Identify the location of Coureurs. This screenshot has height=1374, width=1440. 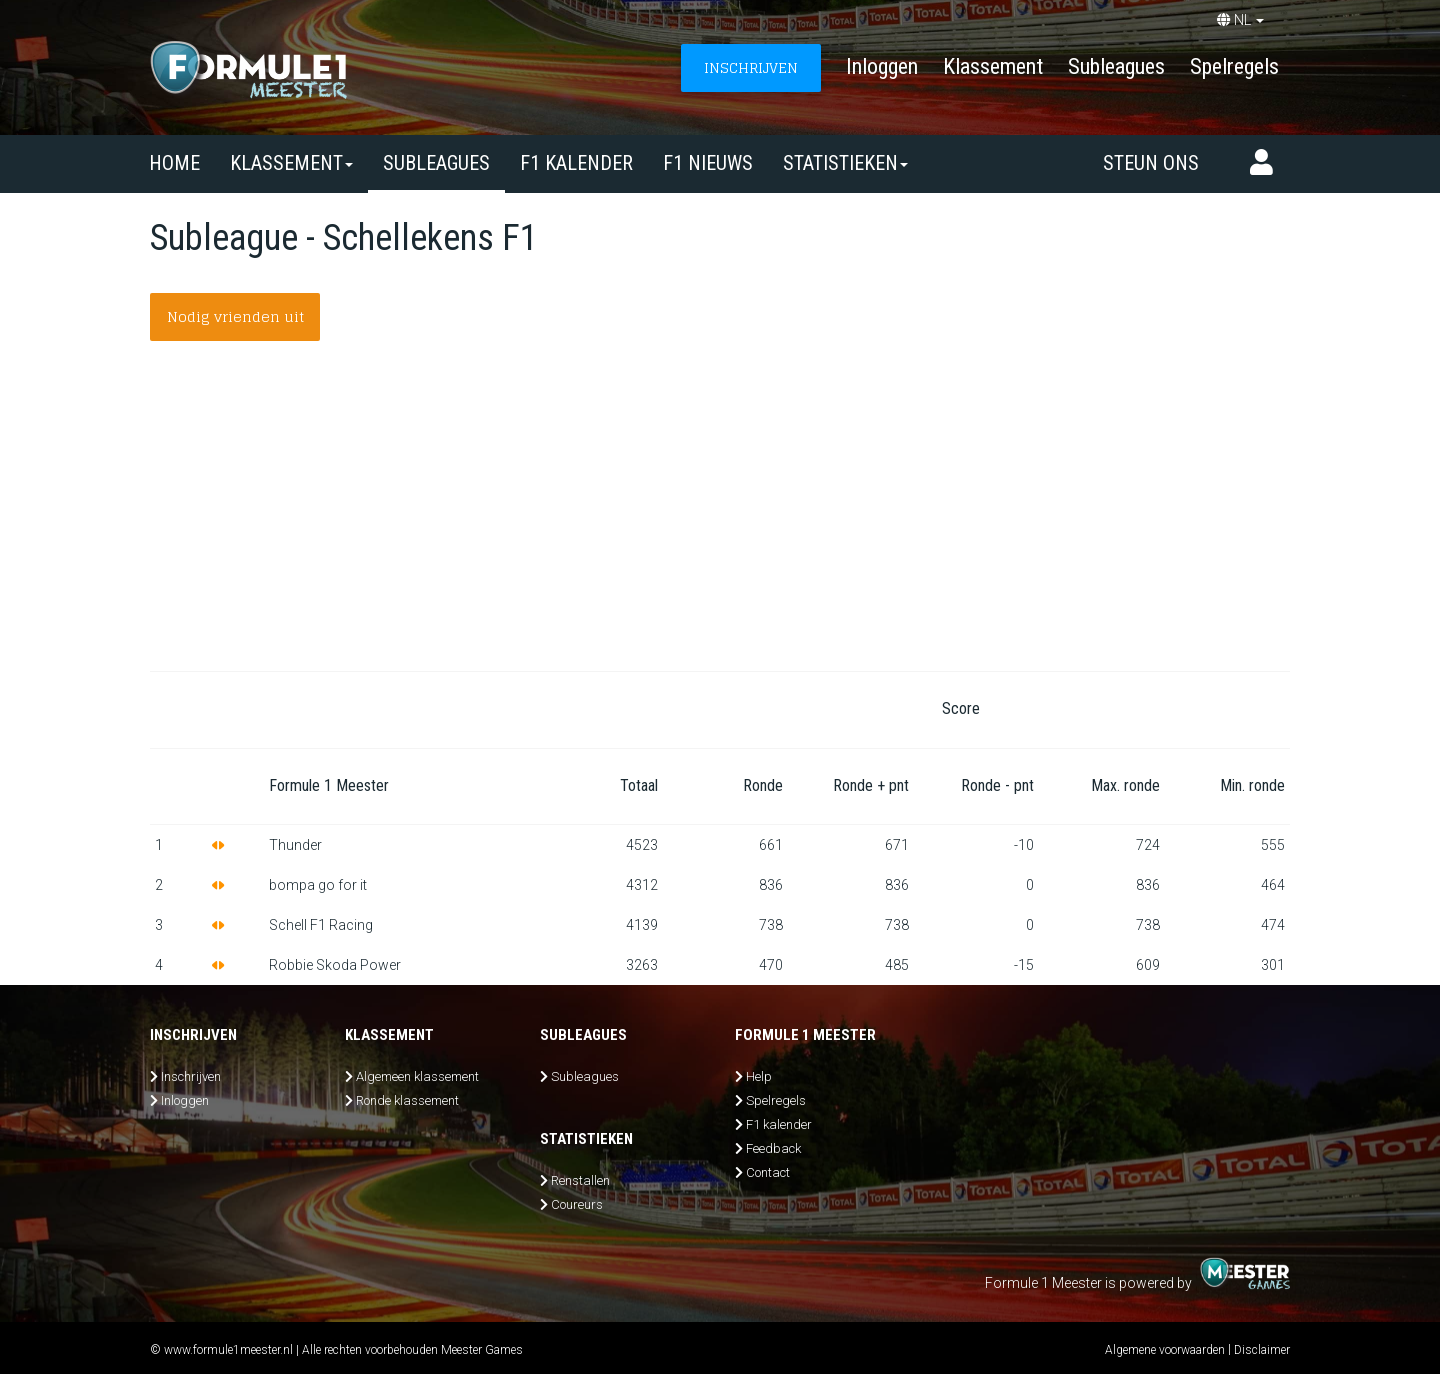
(577, 1204).